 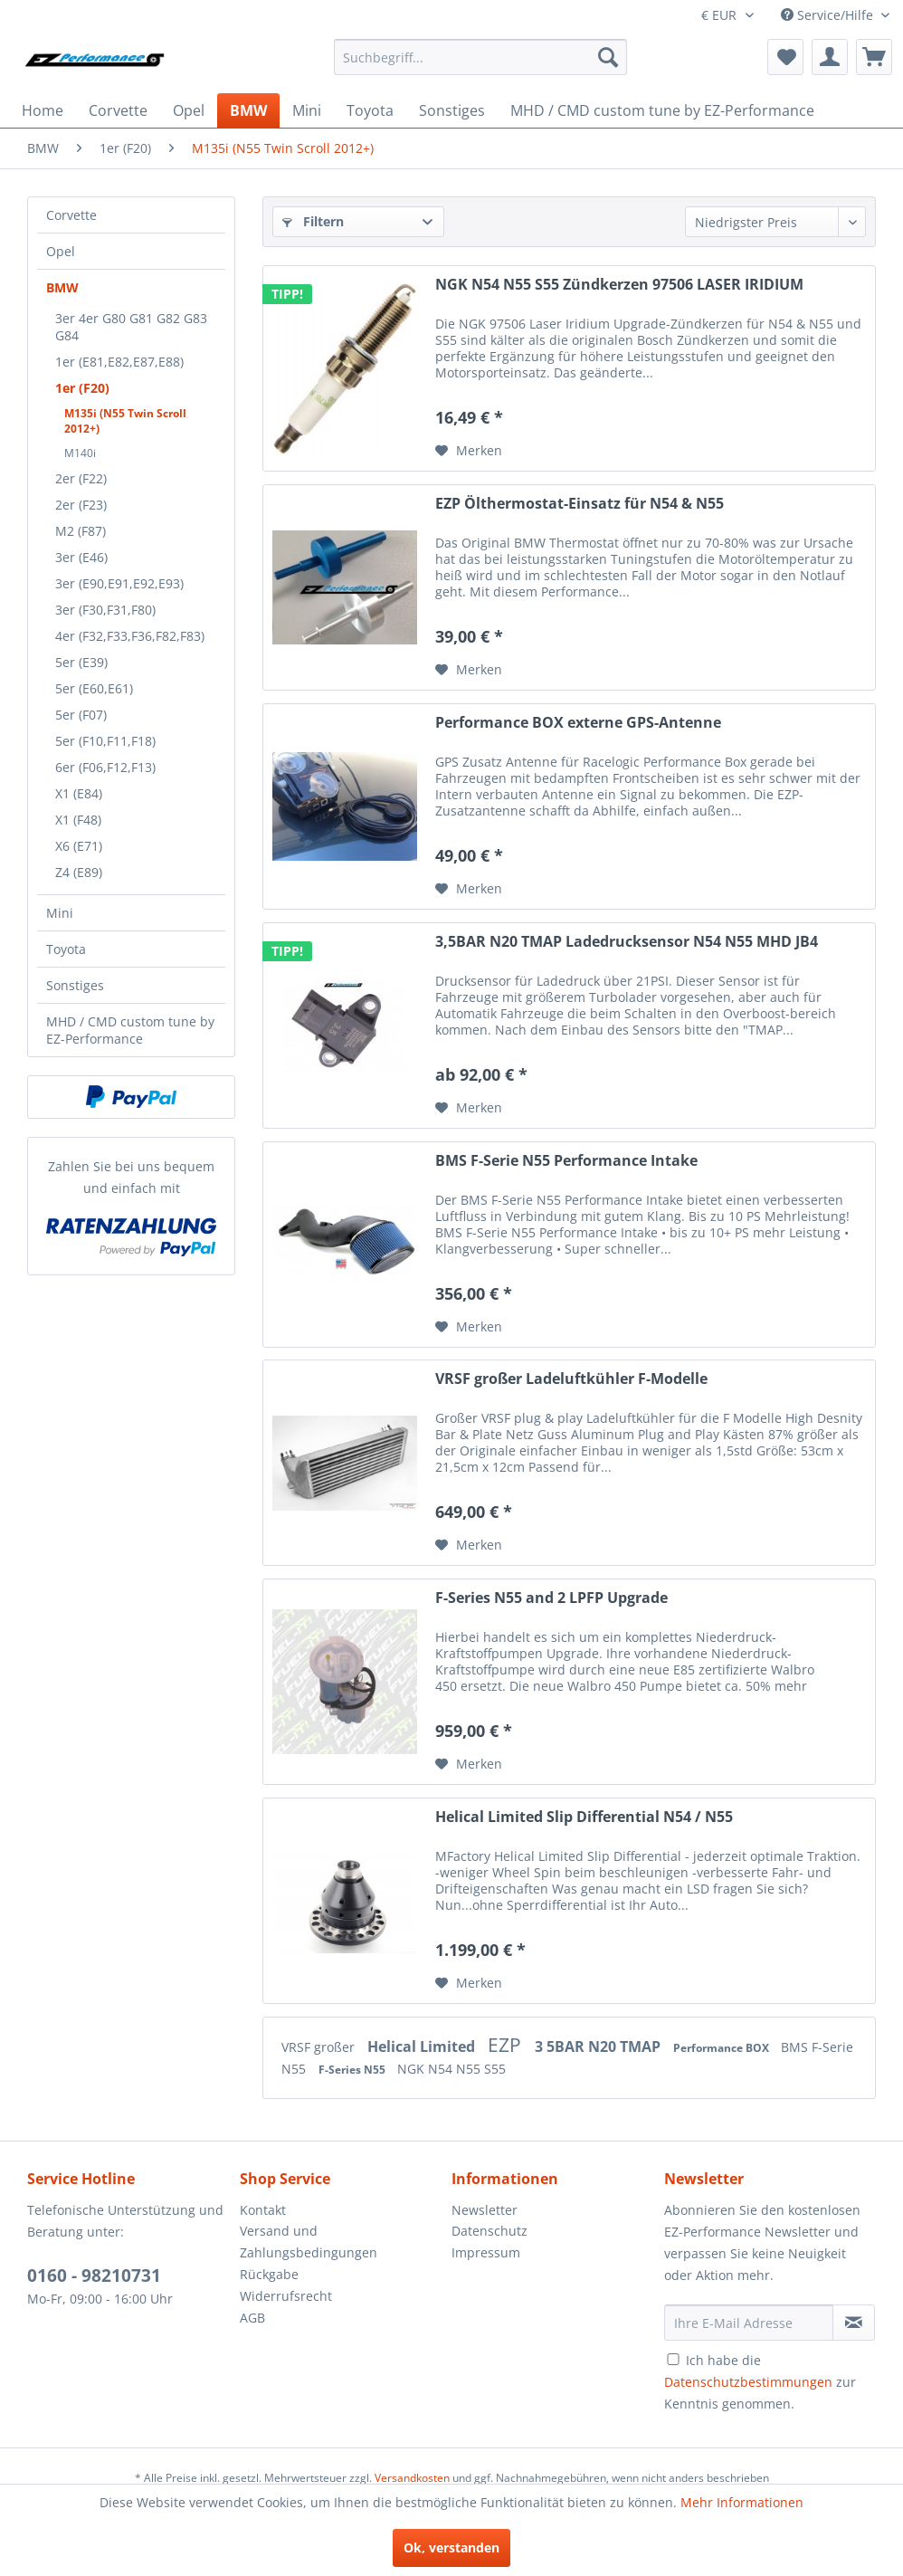 I want to click on VRSF großer Ladeluftkühler F-Modelle, so click(x=571, y=1378).